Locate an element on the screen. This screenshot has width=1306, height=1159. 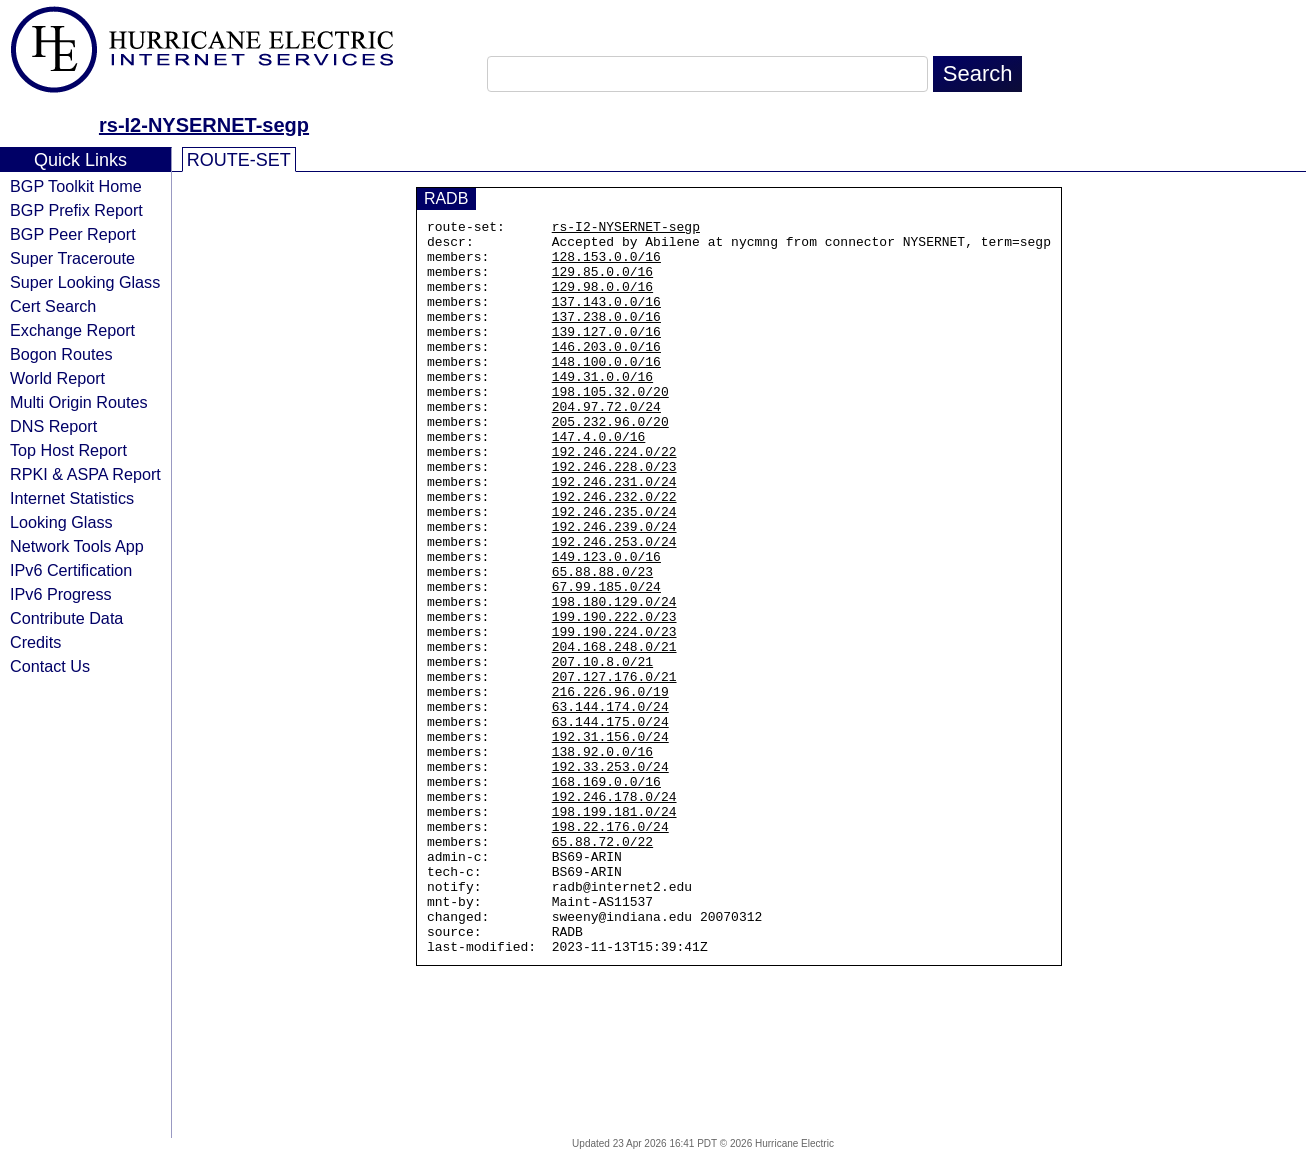
Top Host Report is located at coordinates (68, 450).